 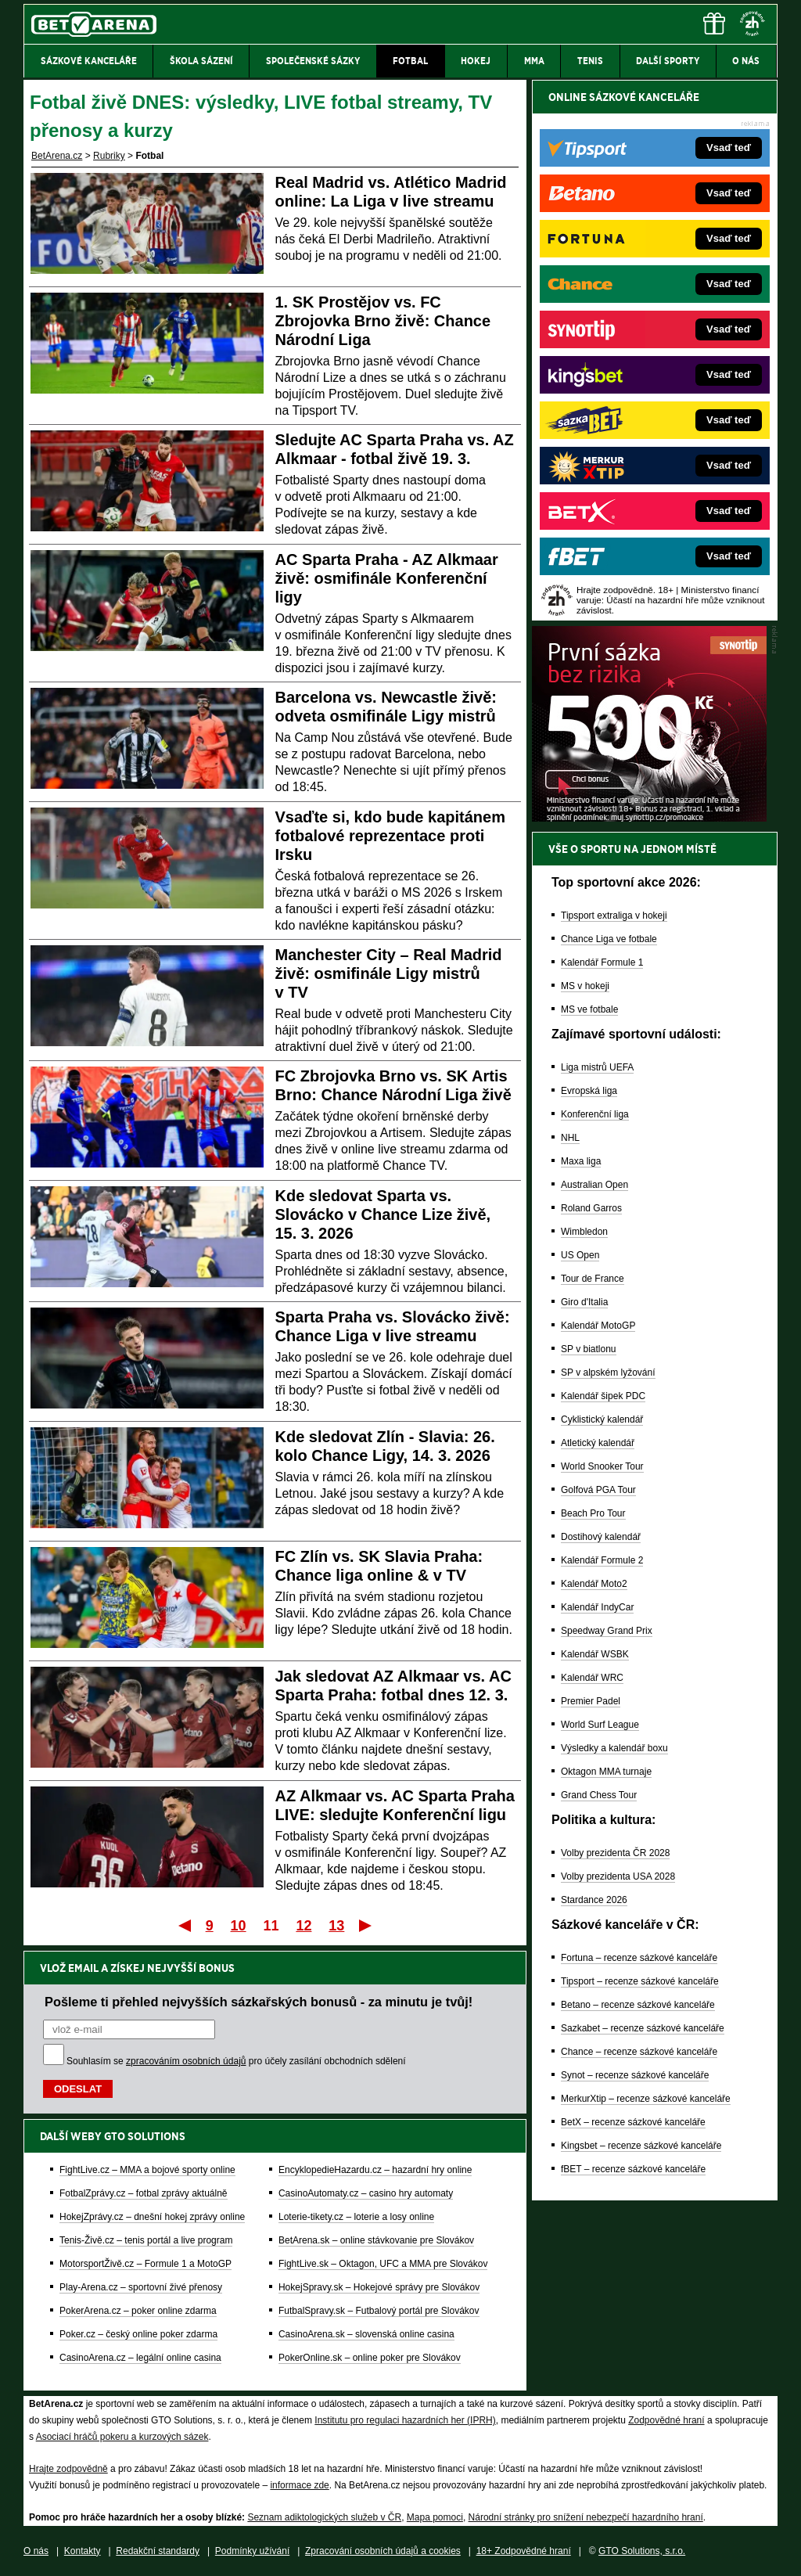 What do you see at coordinates (633, 2122) in the screenshot?
I see `BetX – recenze sázkové kanceláře` at bounding box center [633, 2122].